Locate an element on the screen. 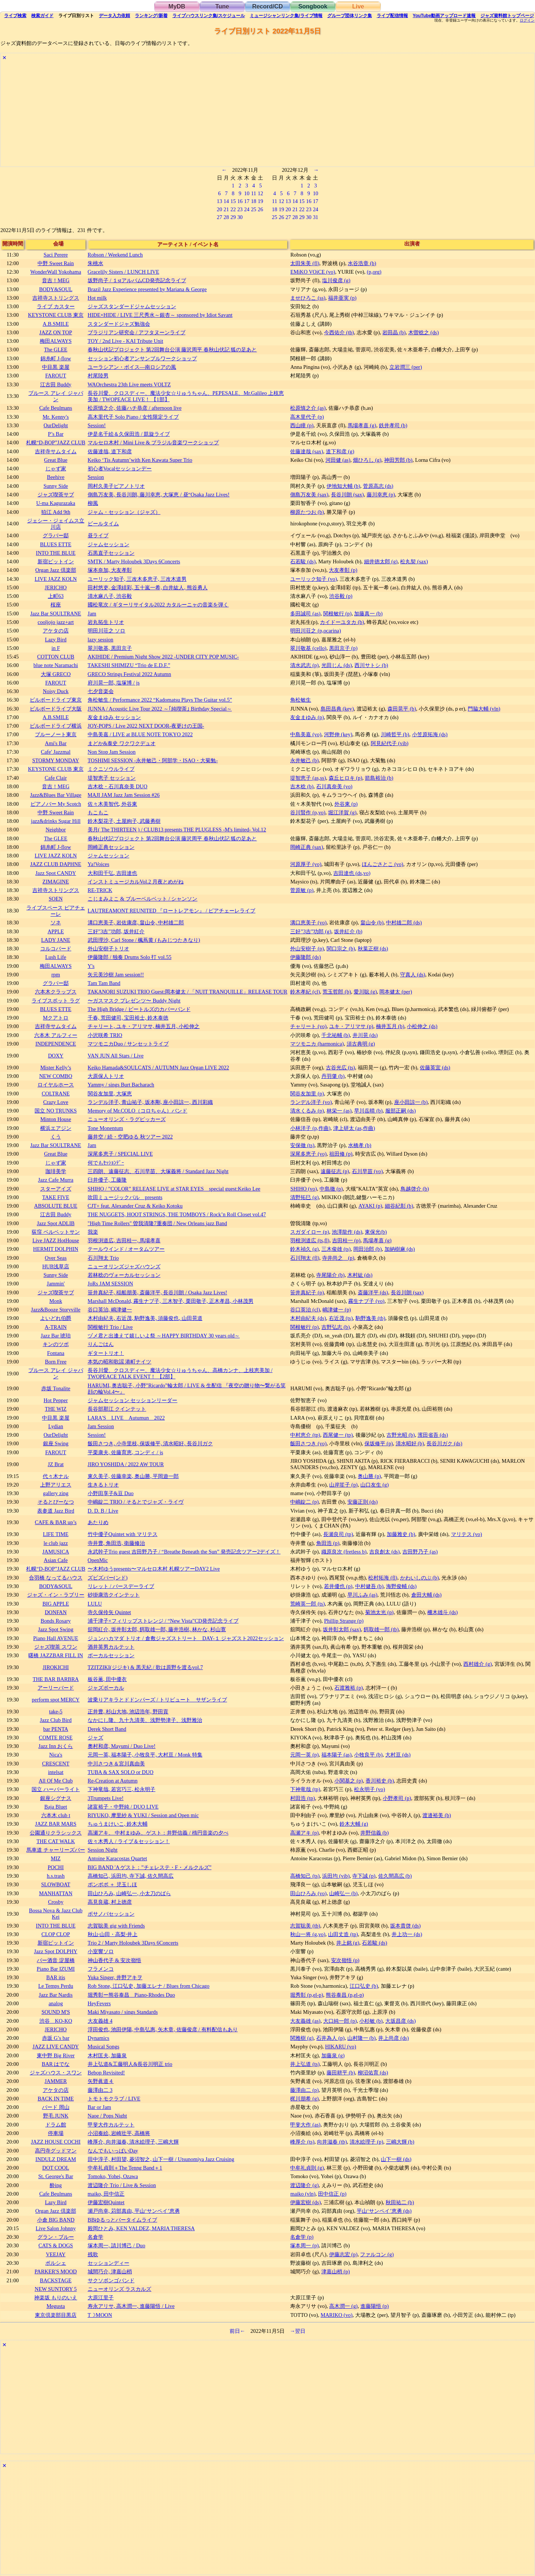 The width and height of the screenshot is (535, 2576). 溝口恵美子 (vo) is located at coordinates (308, 922).